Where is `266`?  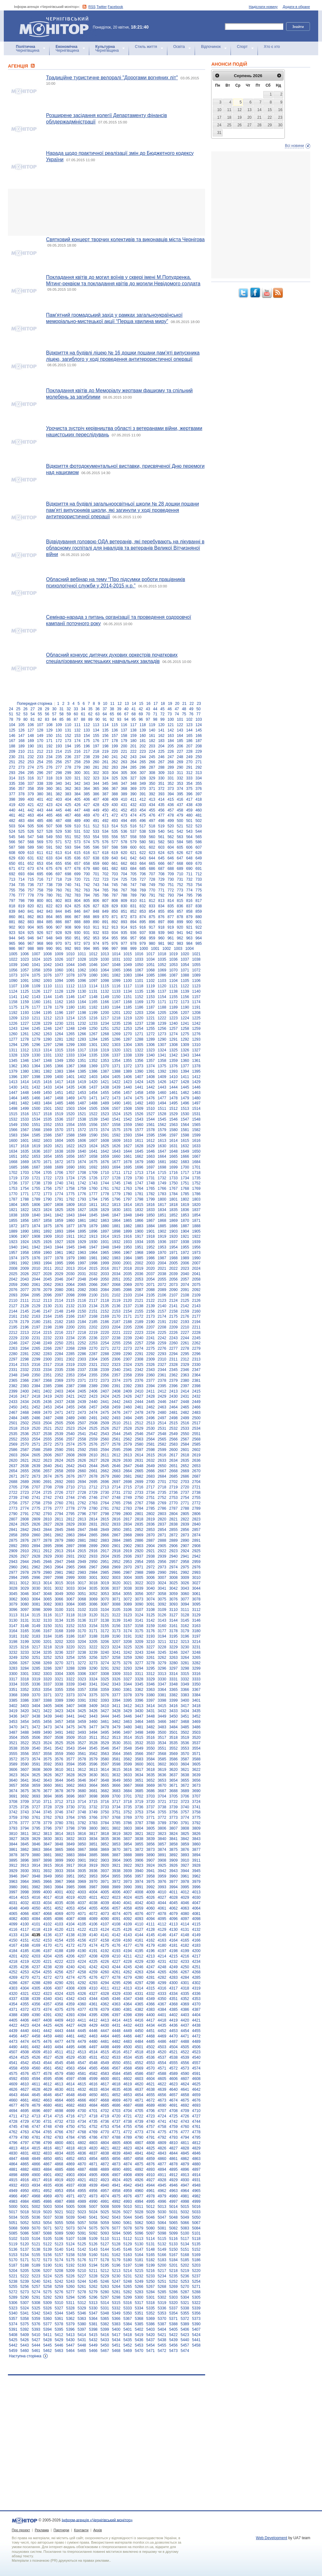 266 is located at coordinates (152, 762).